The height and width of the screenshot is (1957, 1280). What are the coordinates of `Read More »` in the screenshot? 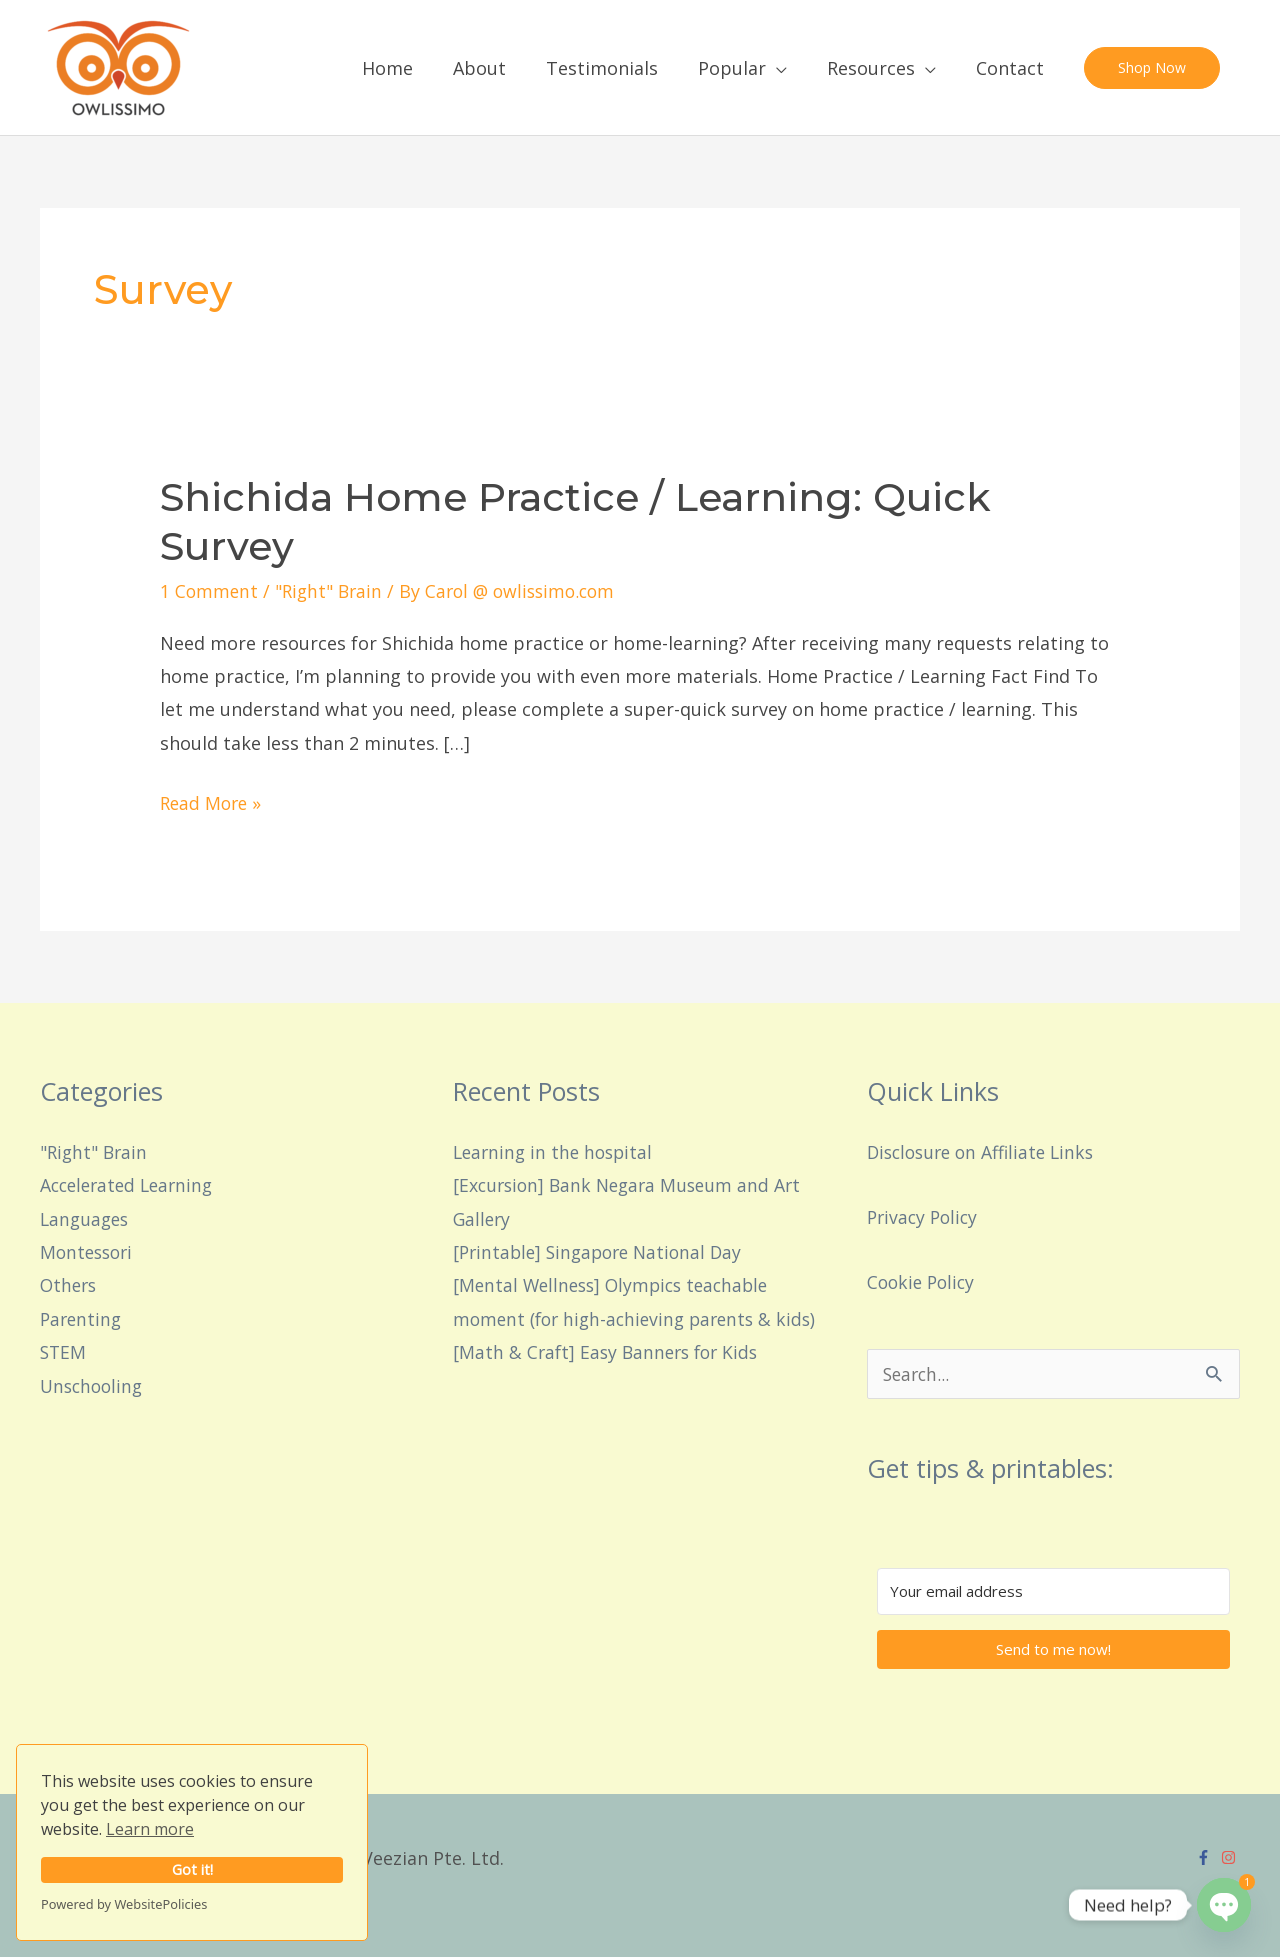 It's located at (213, 801).